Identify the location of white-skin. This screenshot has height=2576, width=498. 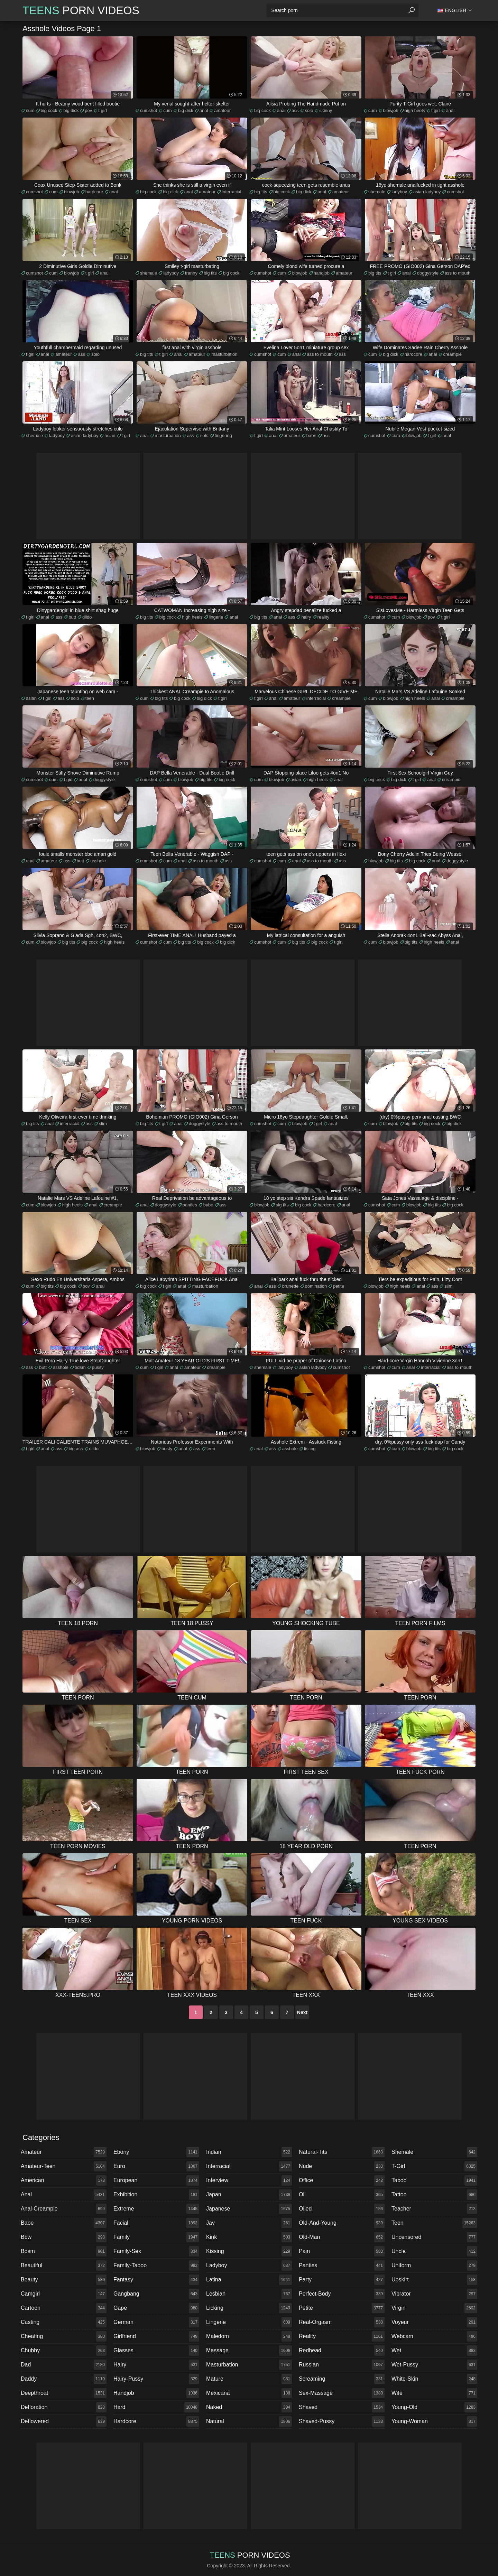
(434, 2379).